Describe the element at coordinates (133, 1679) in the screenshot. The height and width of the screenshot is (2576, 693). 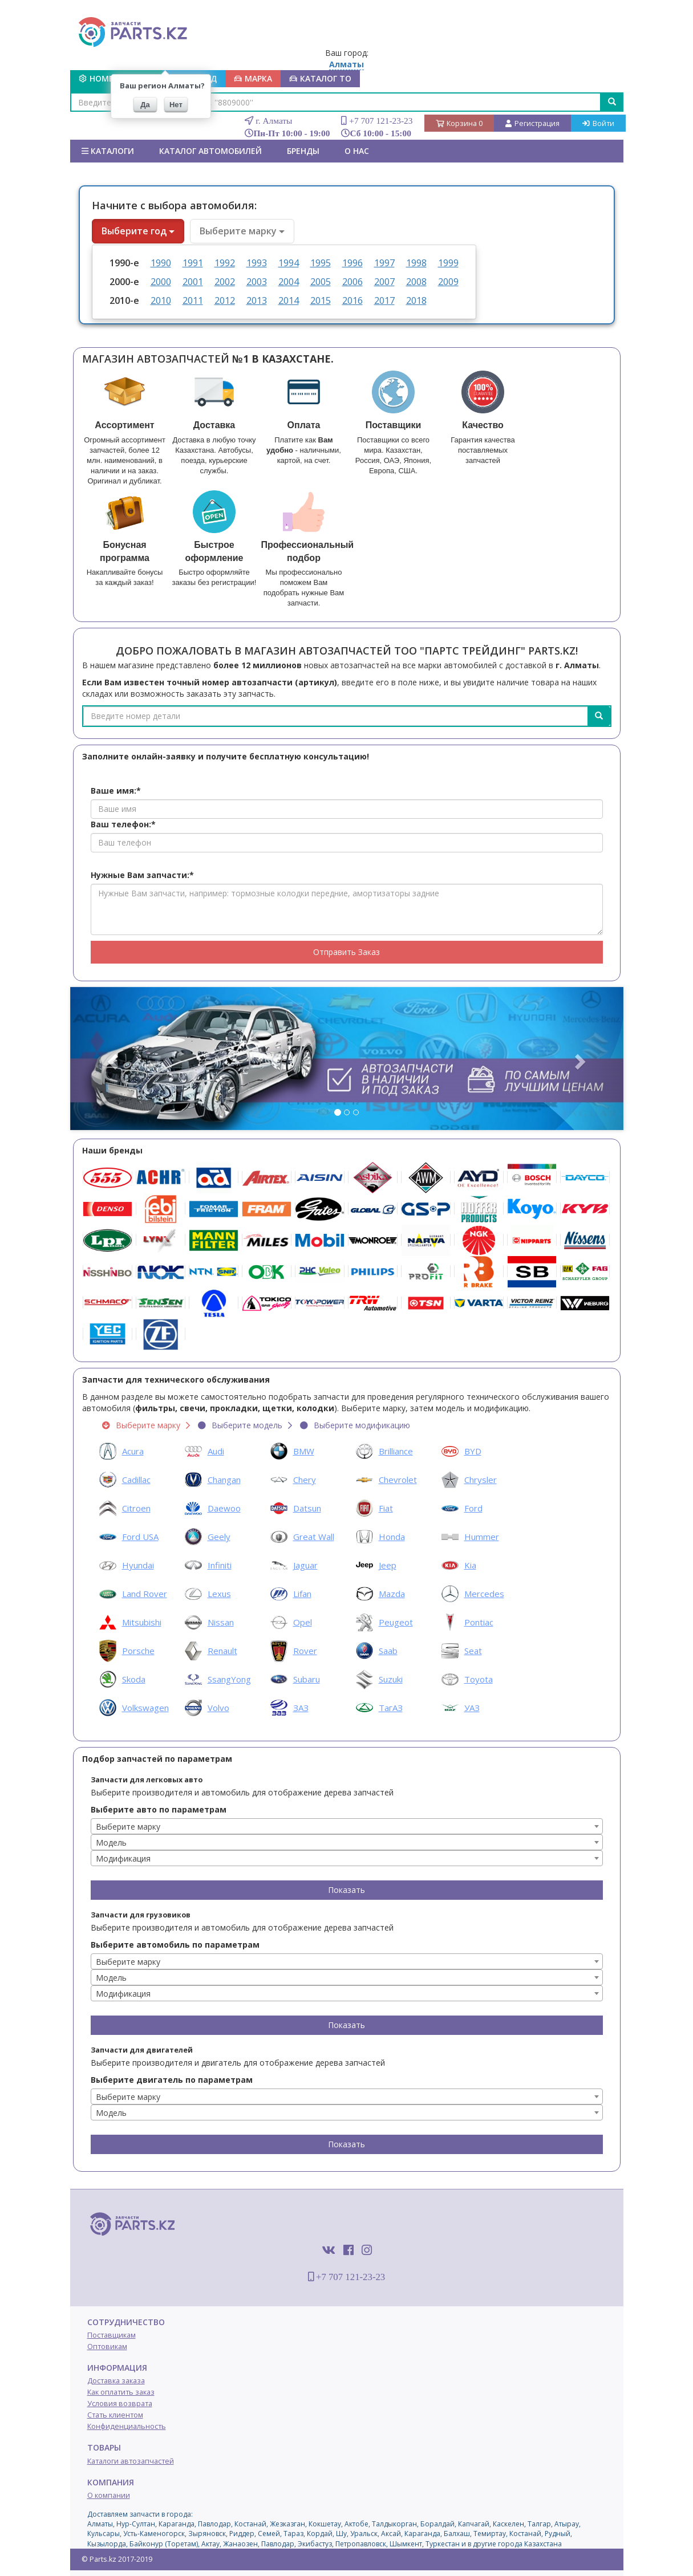
I see `Skoda` at that location.